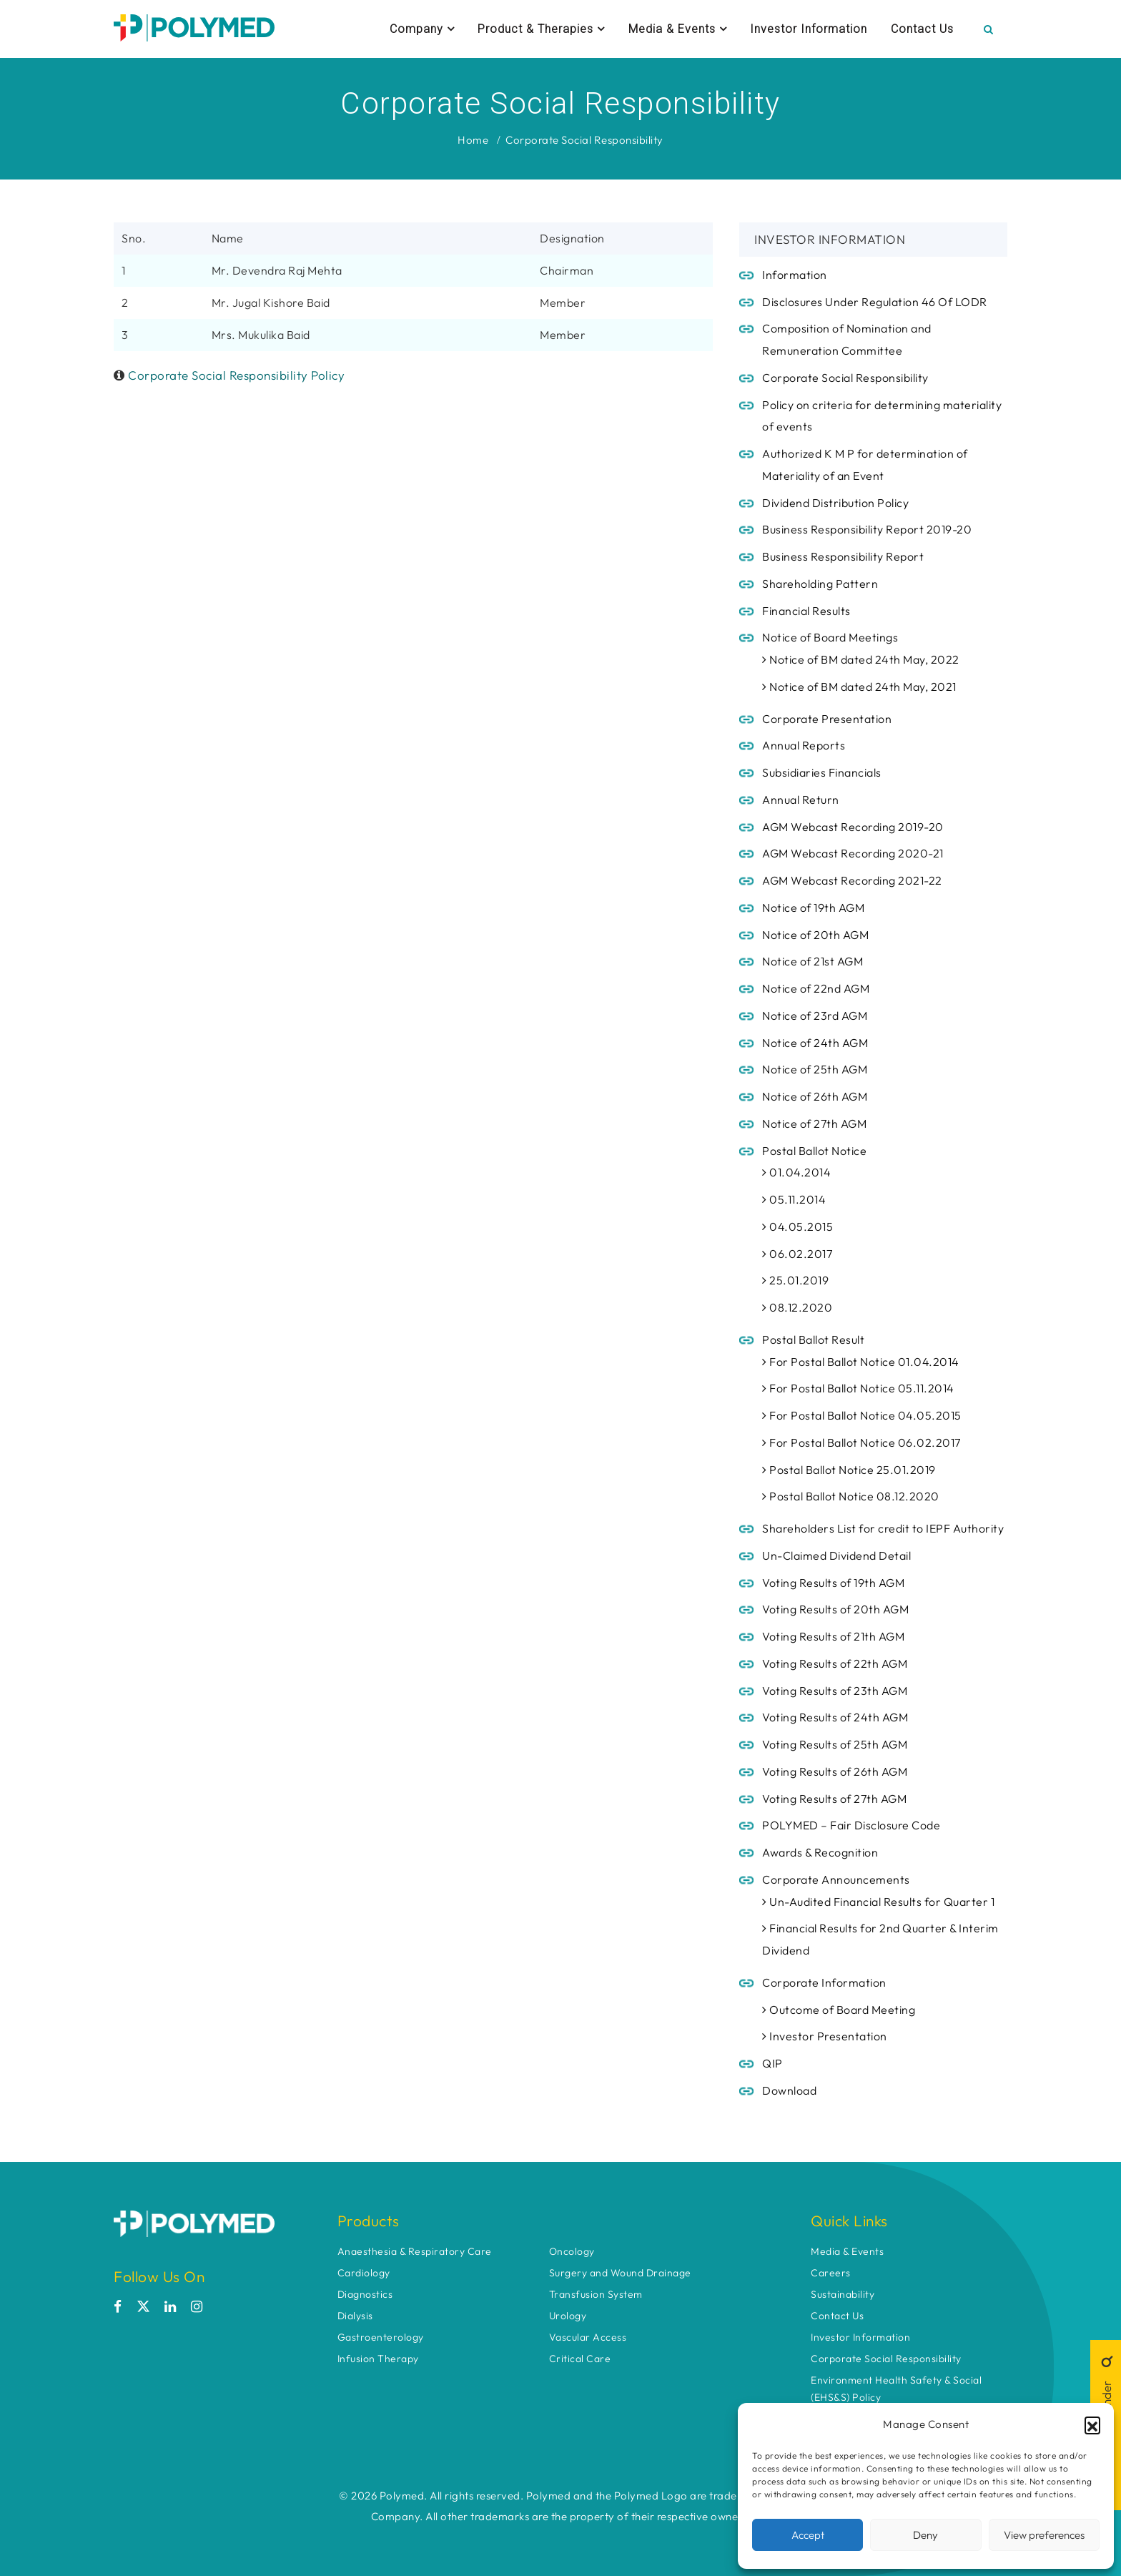  I want to click on Careers, so click(831, 2272).